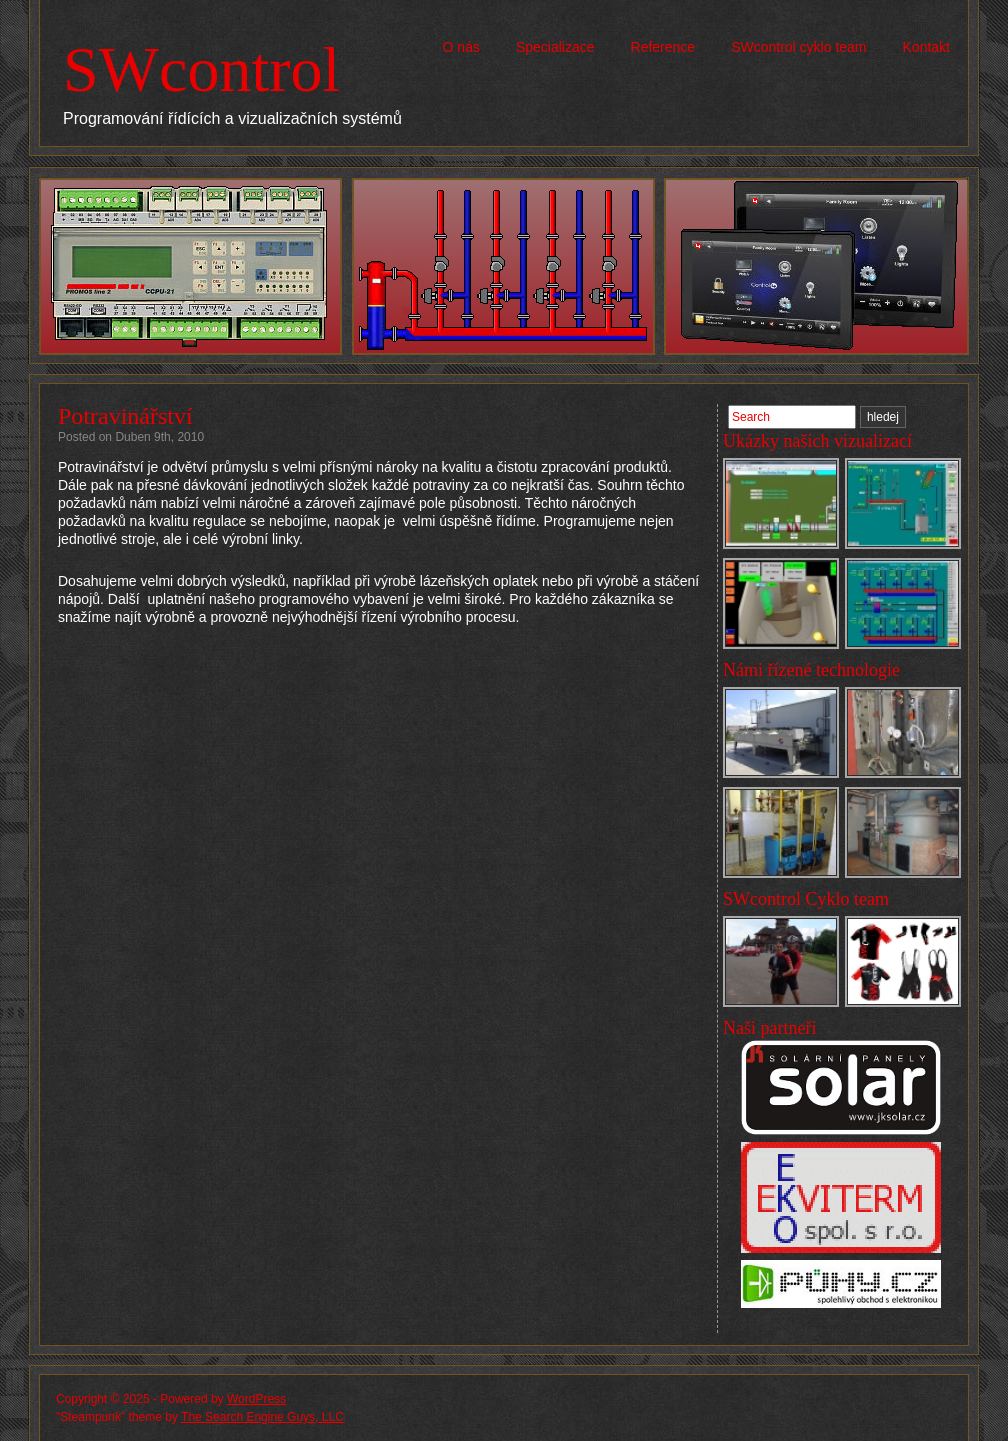  I want to click on The Search Engine Guys, LLC, so click(262, 1417).